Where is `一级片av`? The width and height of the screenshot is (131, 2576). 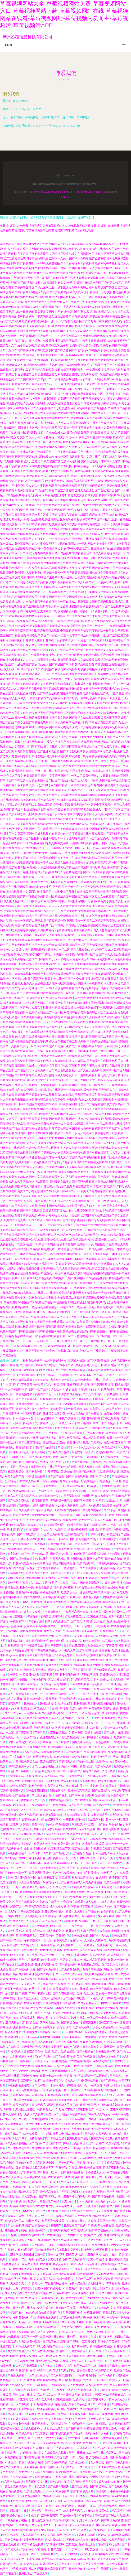
一级片av is located at coordinates (106, 2409).